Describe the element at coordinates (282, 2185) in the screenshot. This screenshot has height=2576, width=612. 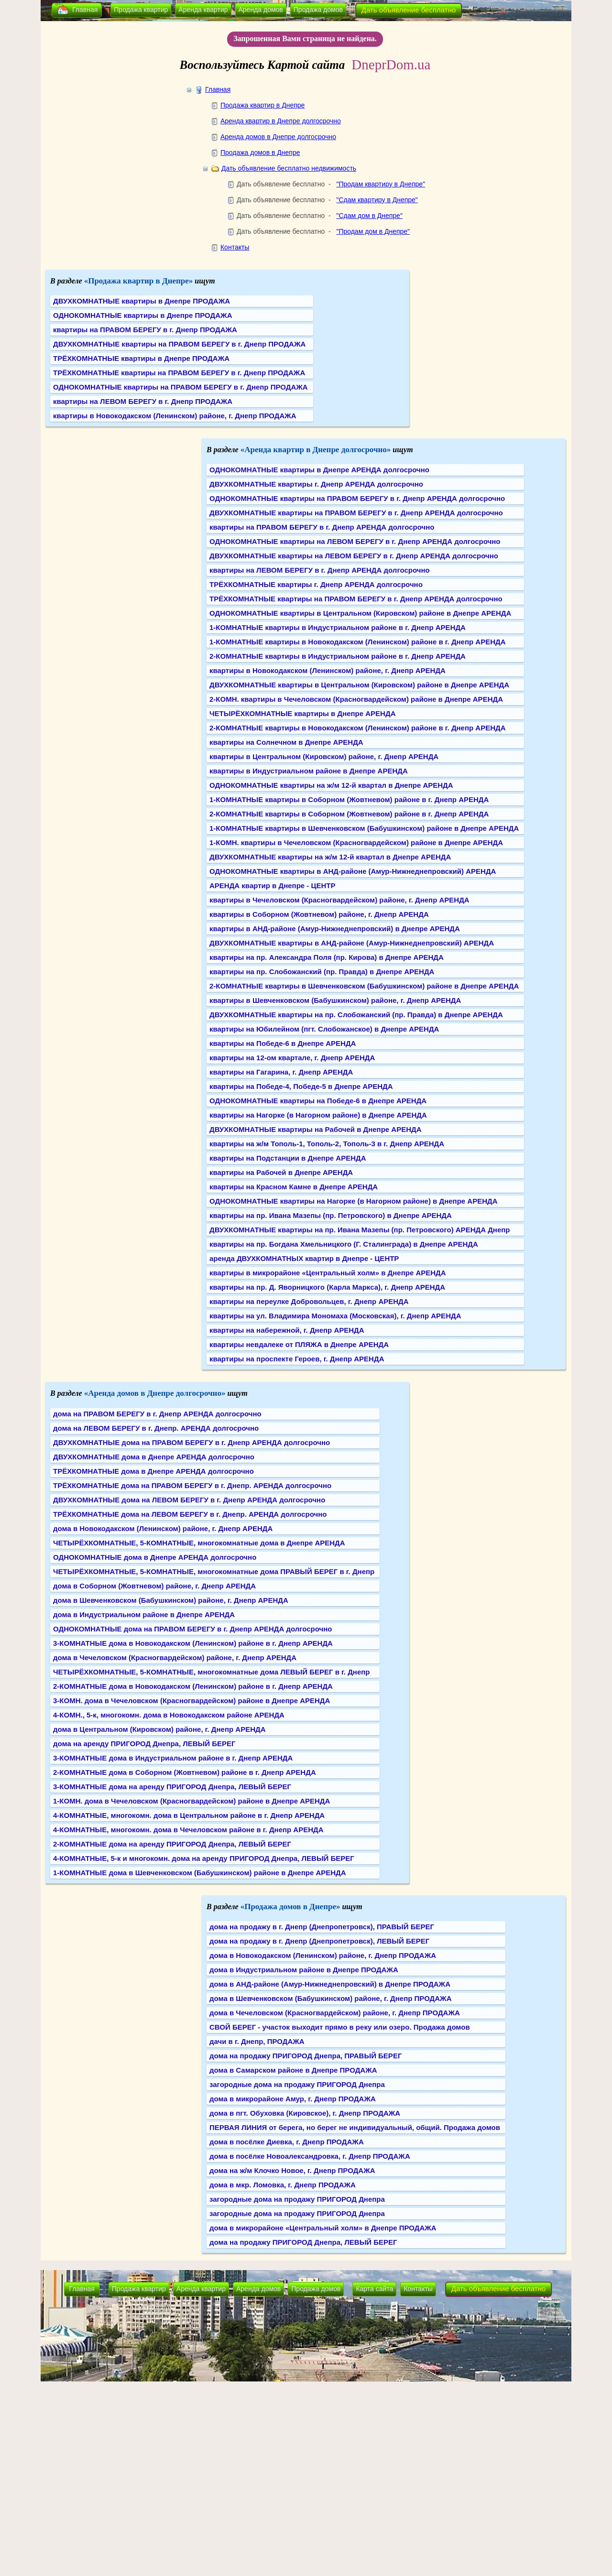
I see `дома в мкр. Ломовка, г. Днепр ПРОДАЖА` at that location.